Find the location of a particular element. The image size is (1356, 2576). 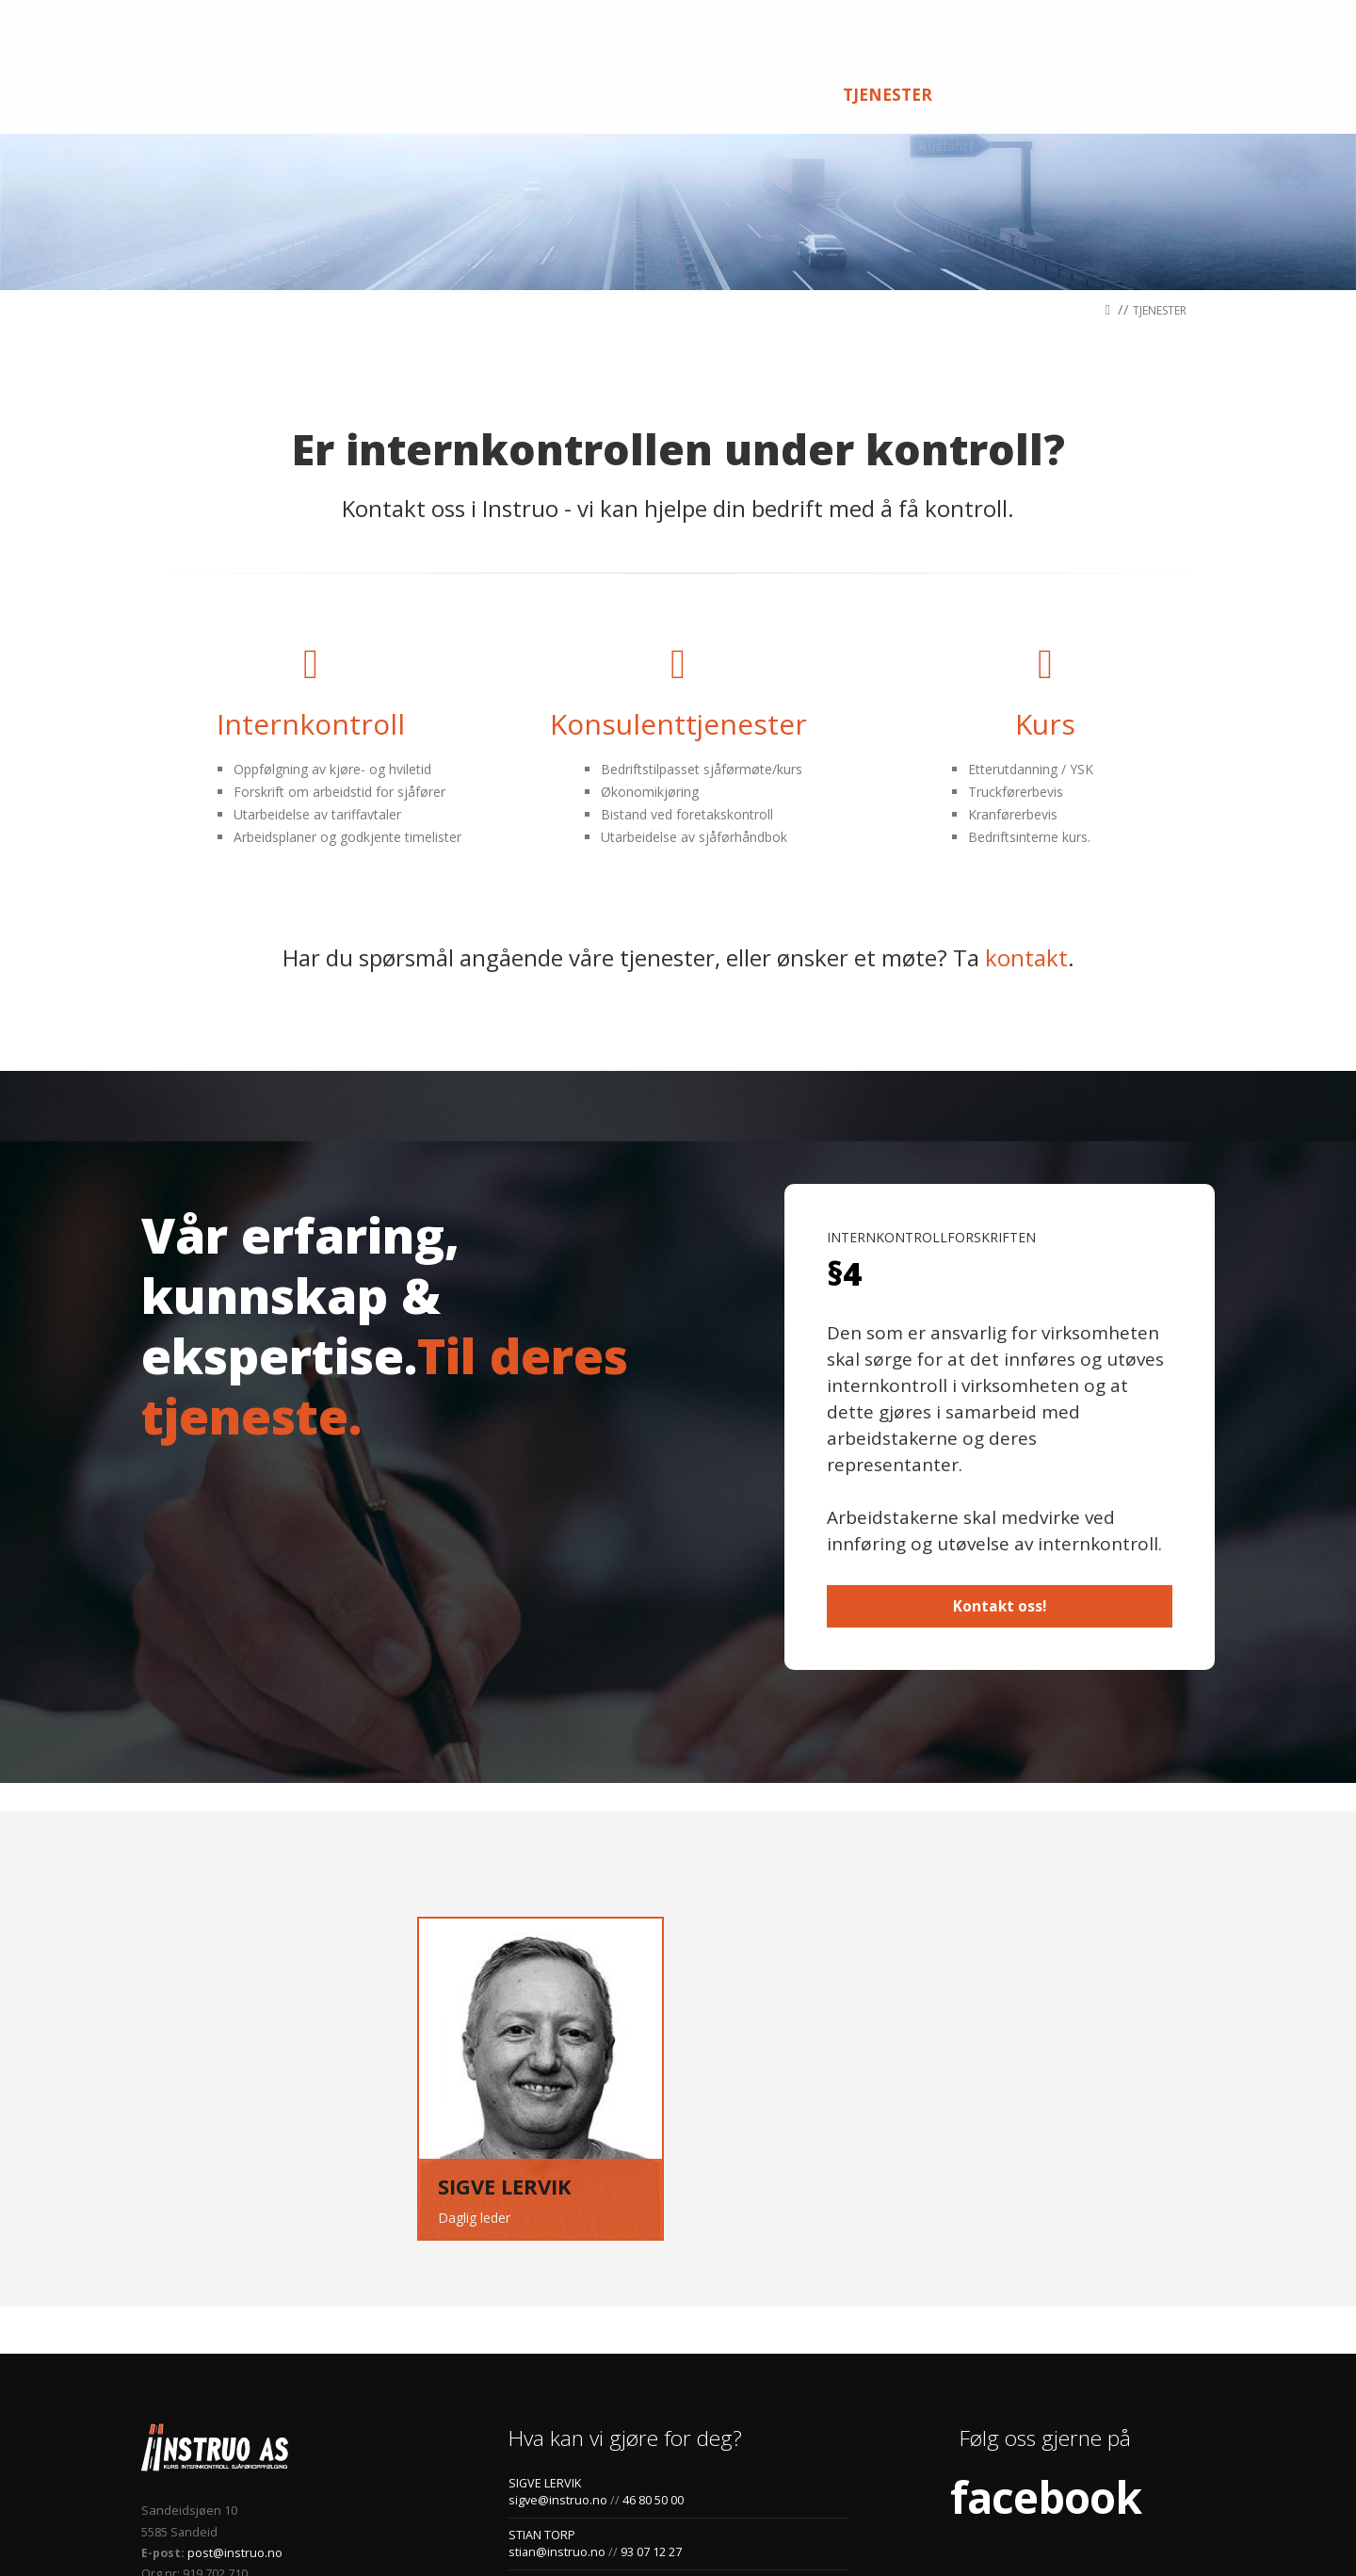

kontakt is located at coordinates (1026, 823).